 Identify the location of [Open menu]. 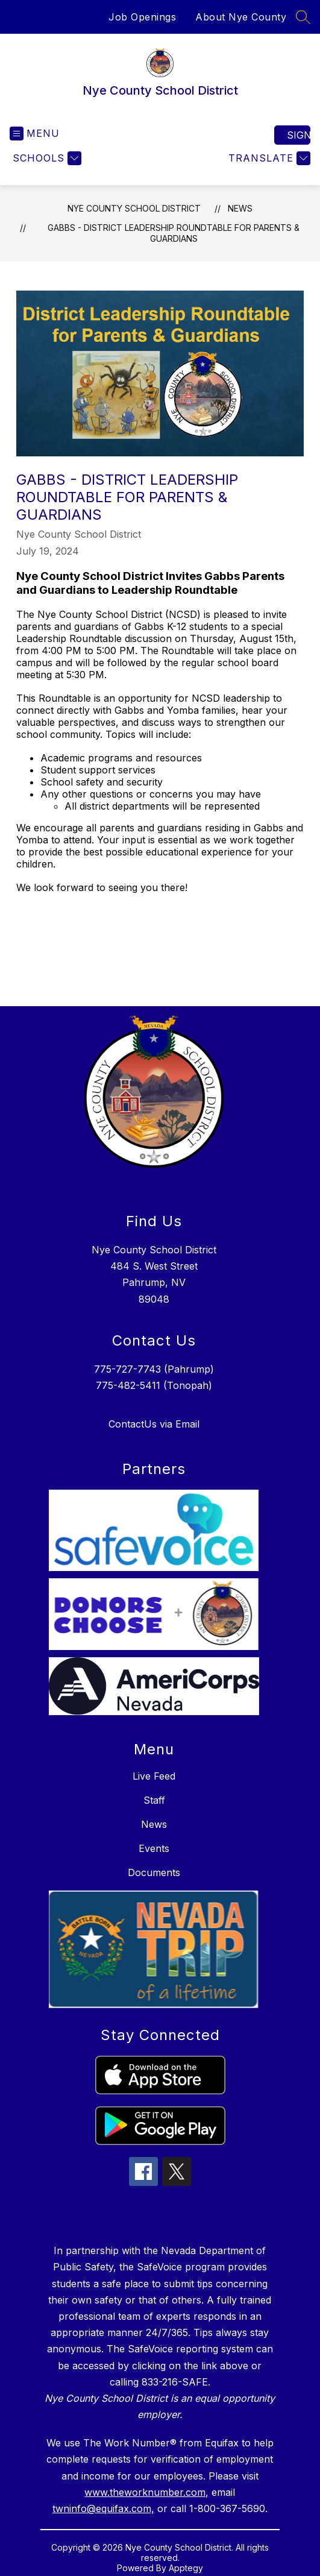
(35, 133).